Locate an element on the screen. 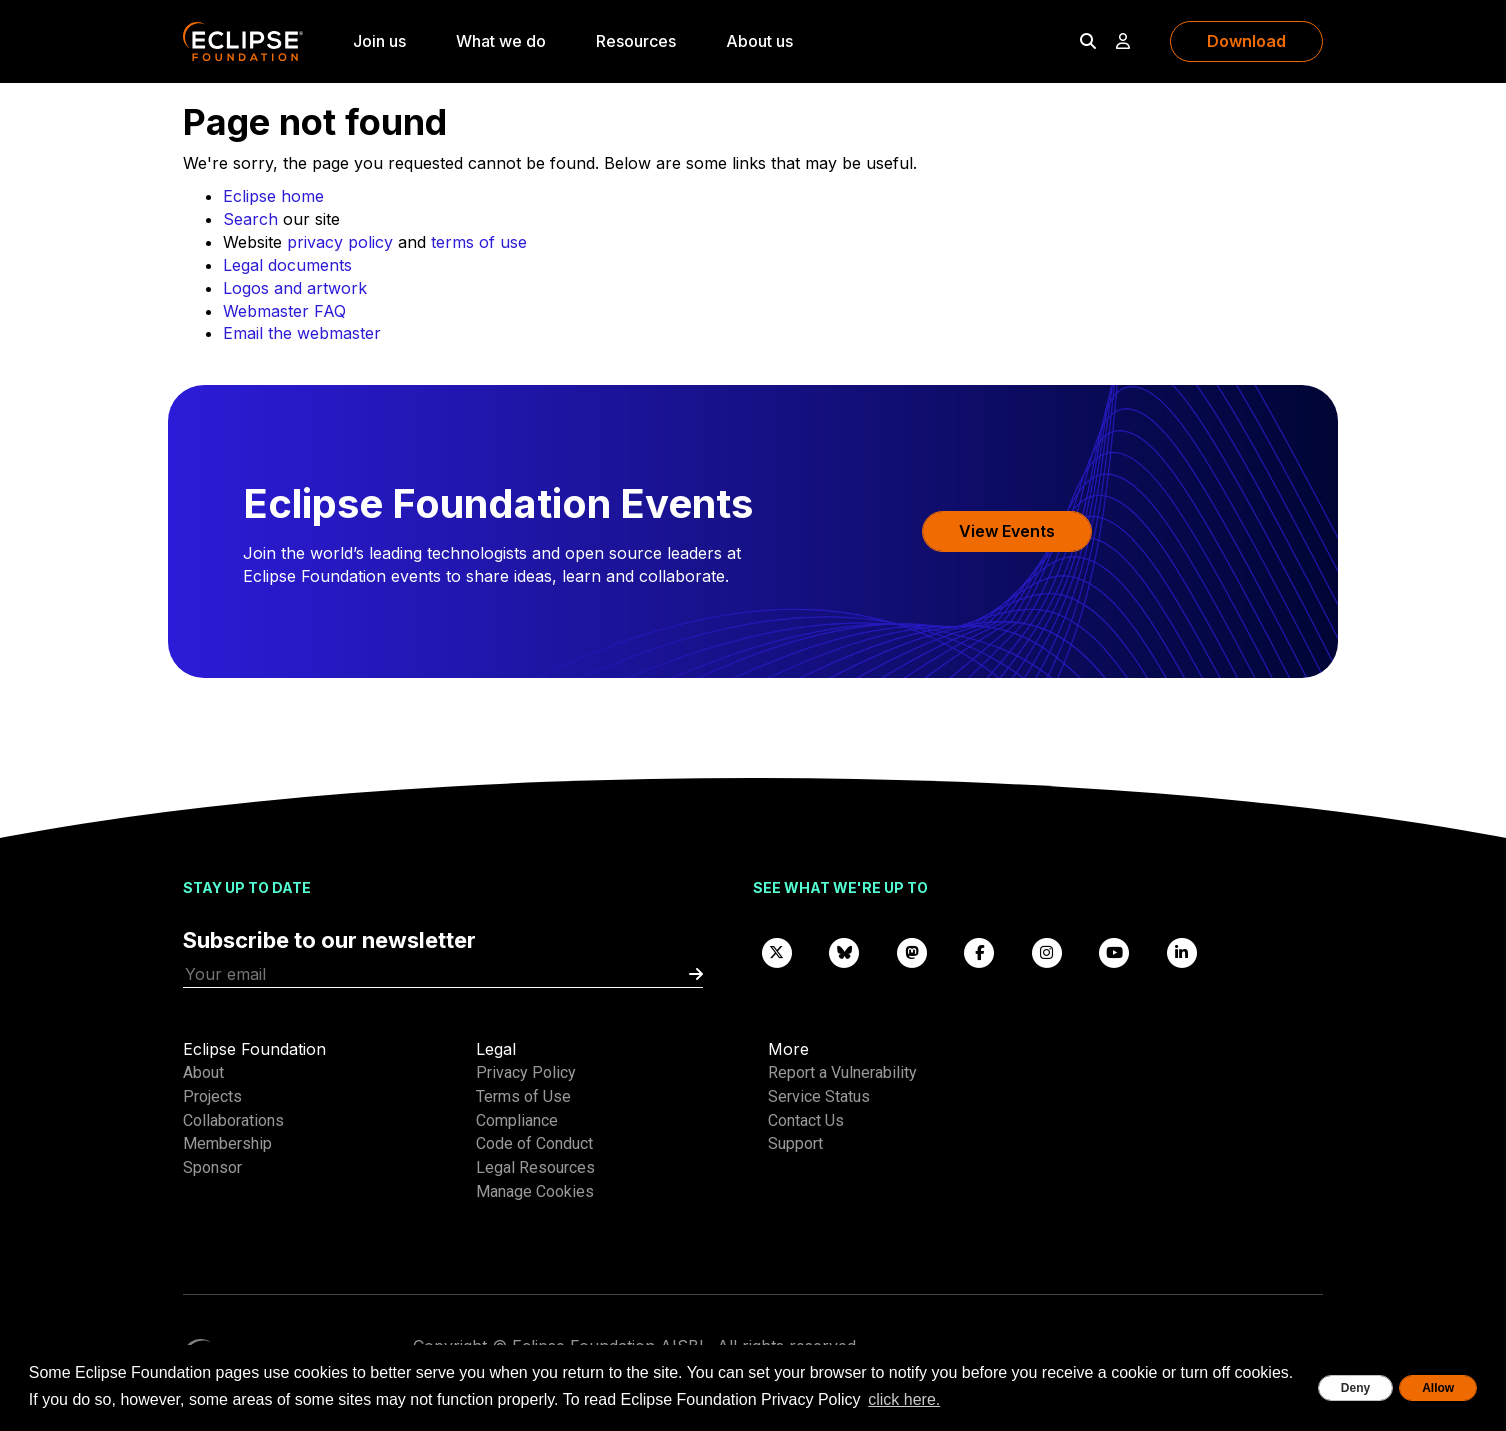 The image size is (1506, 1431). Eclipse home is located at coordinates (273, 196).